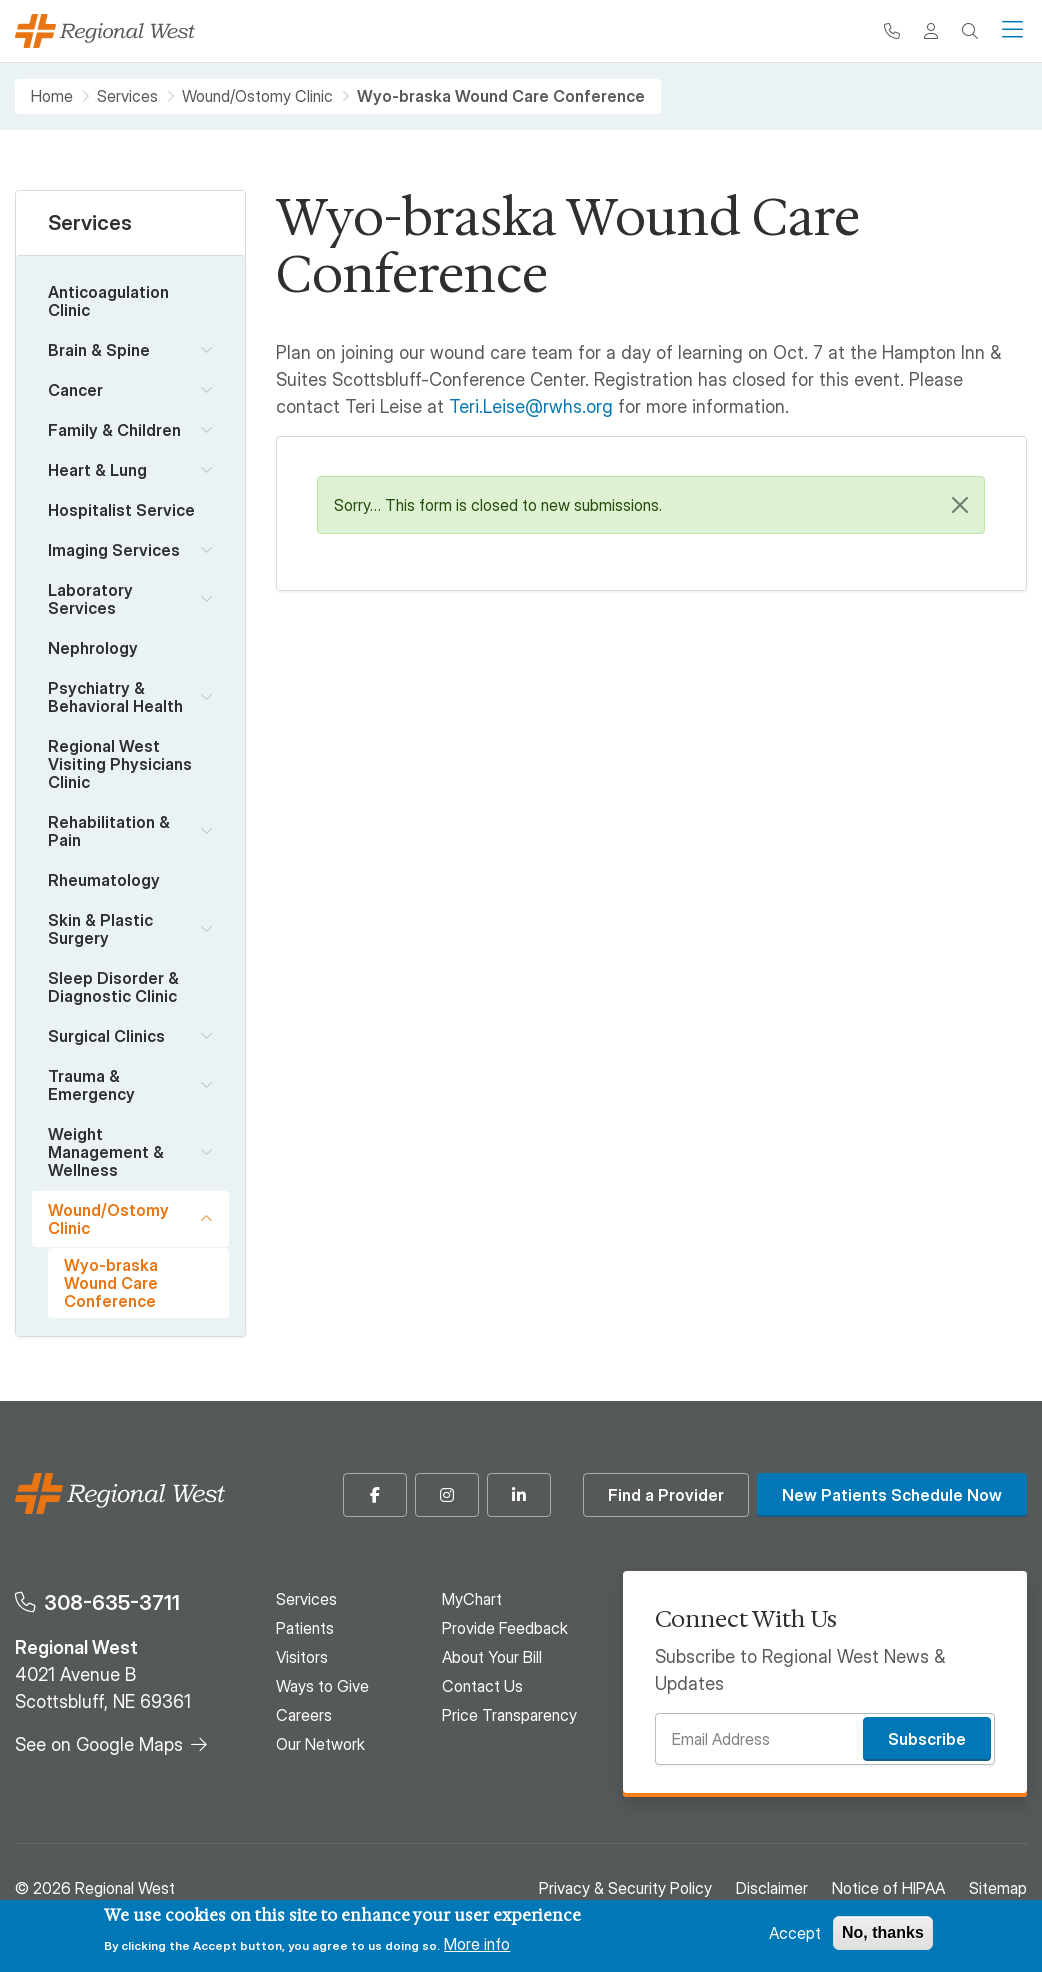 Image resolution: width=1042 pixels, height=1972 pixels. What do you see at coordinates (112, 1602) in the screenshot?
I see `308-635-3711` at bounding box center [112, 1602].